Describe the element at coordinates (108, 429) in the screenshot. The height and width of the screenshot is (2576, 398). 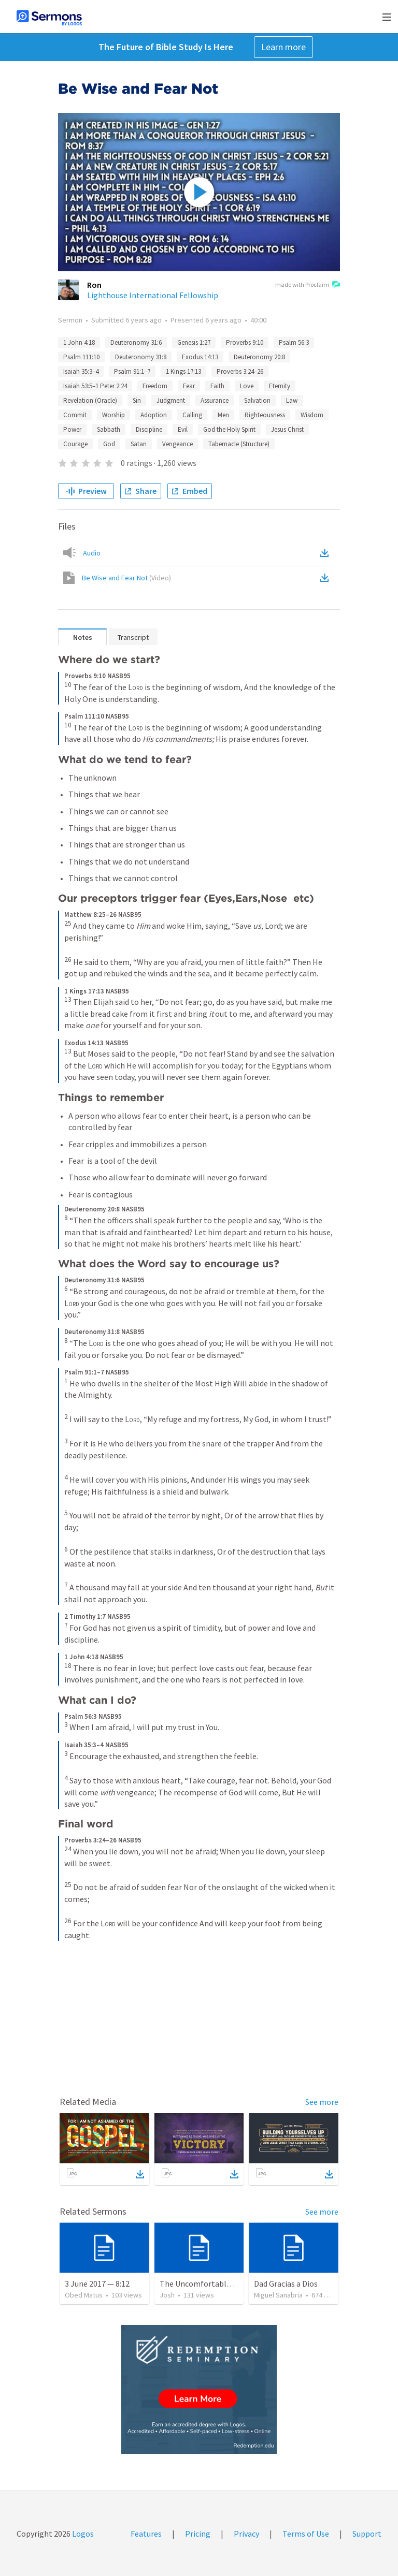
I see `Sabbath` at that location.